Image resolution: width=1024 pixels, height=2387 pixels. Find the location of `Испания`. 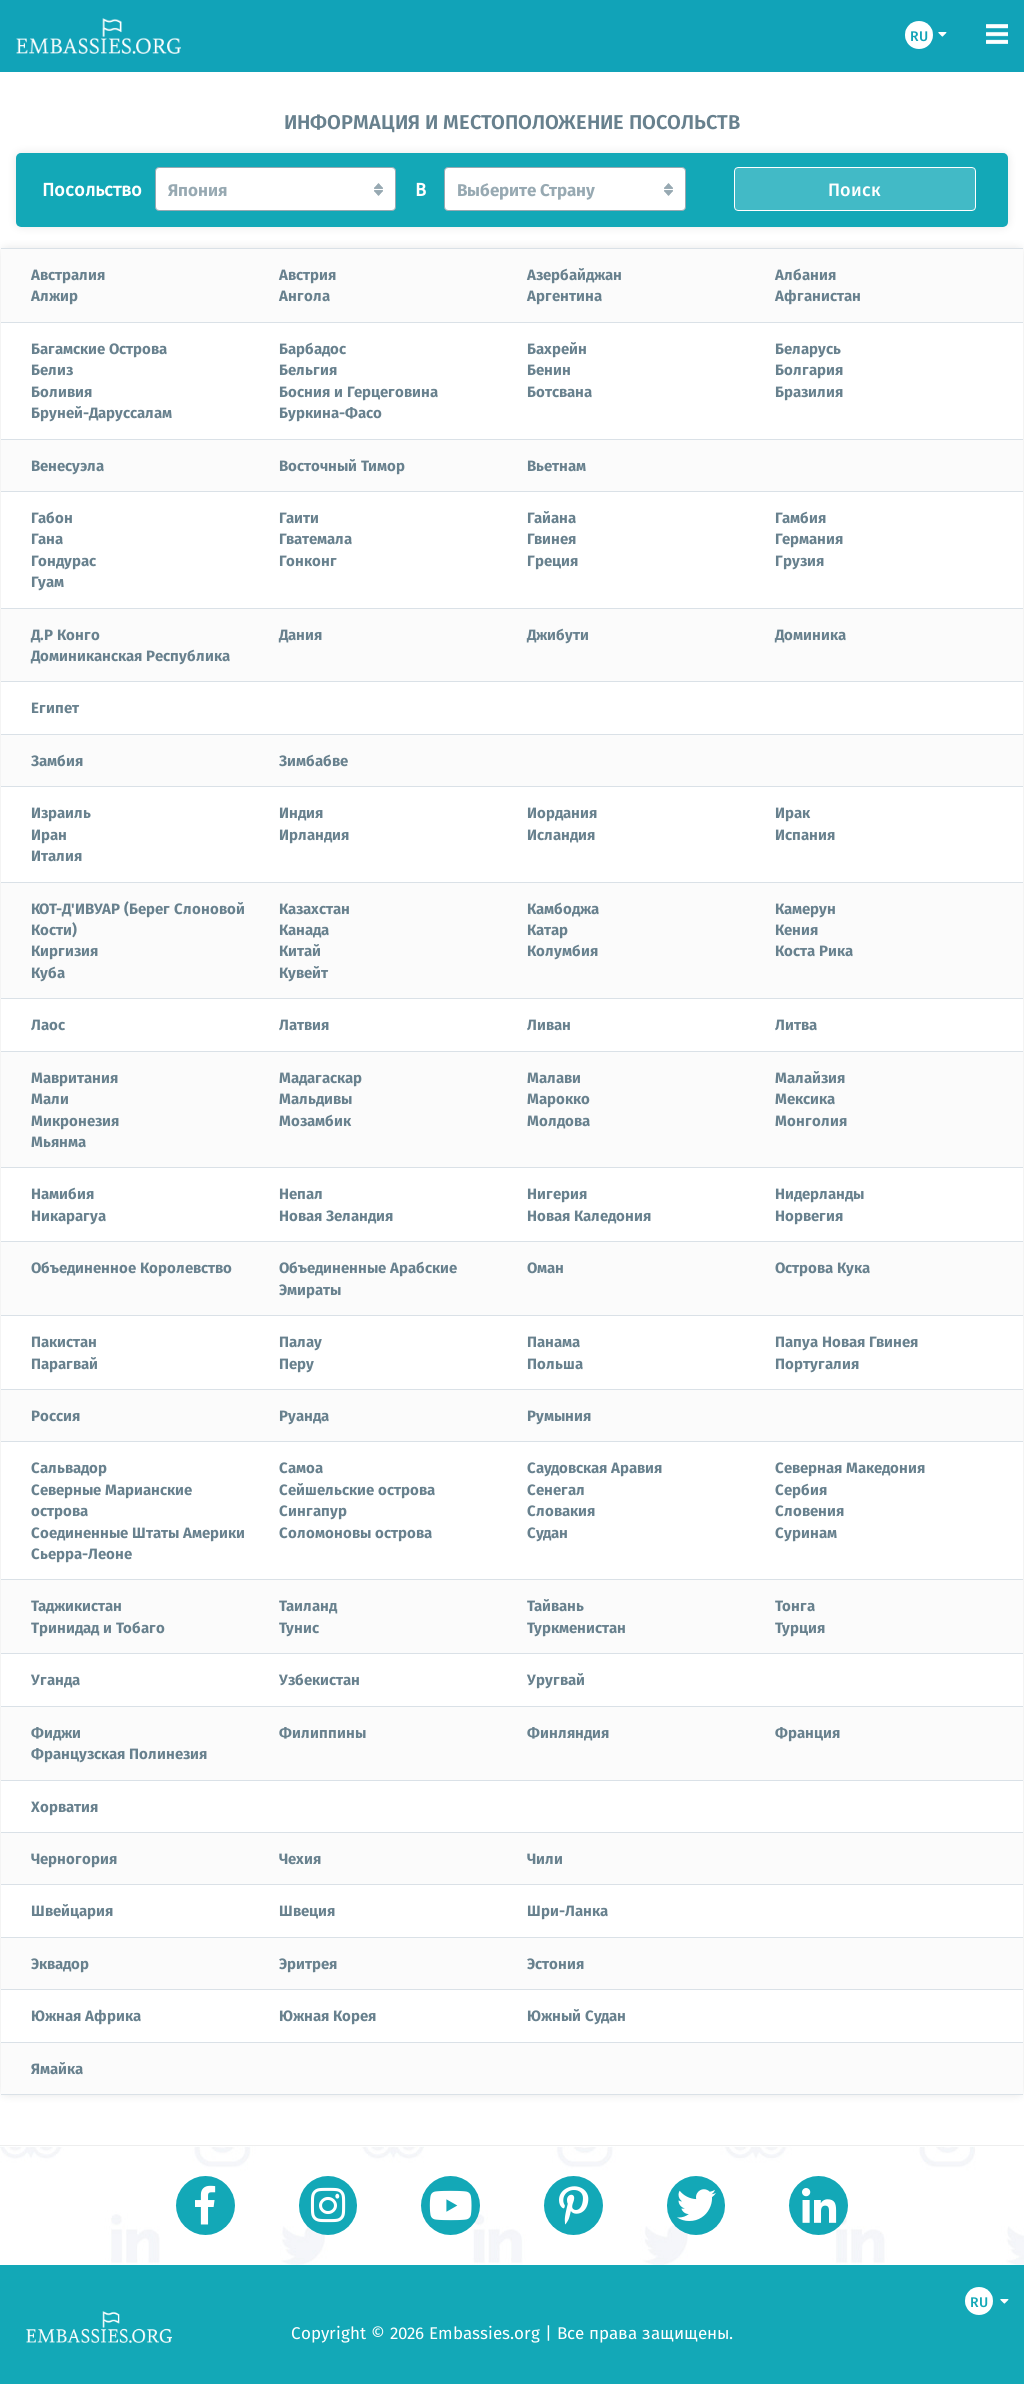

Испания is located at coordinates (805, 834).